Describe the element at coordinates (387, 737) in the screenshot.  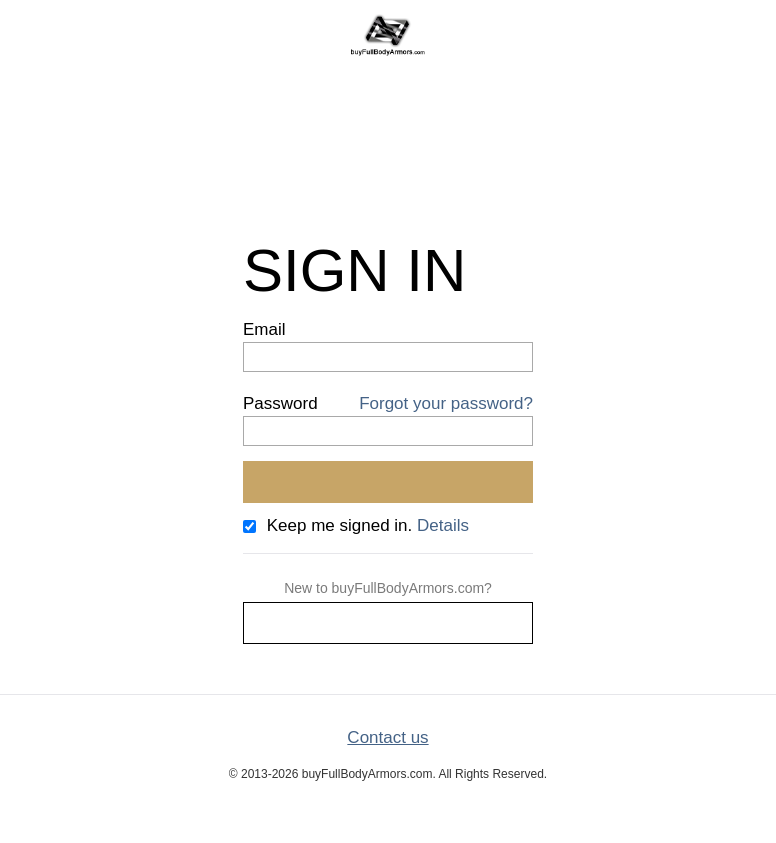
I see `Contact us` at that location.